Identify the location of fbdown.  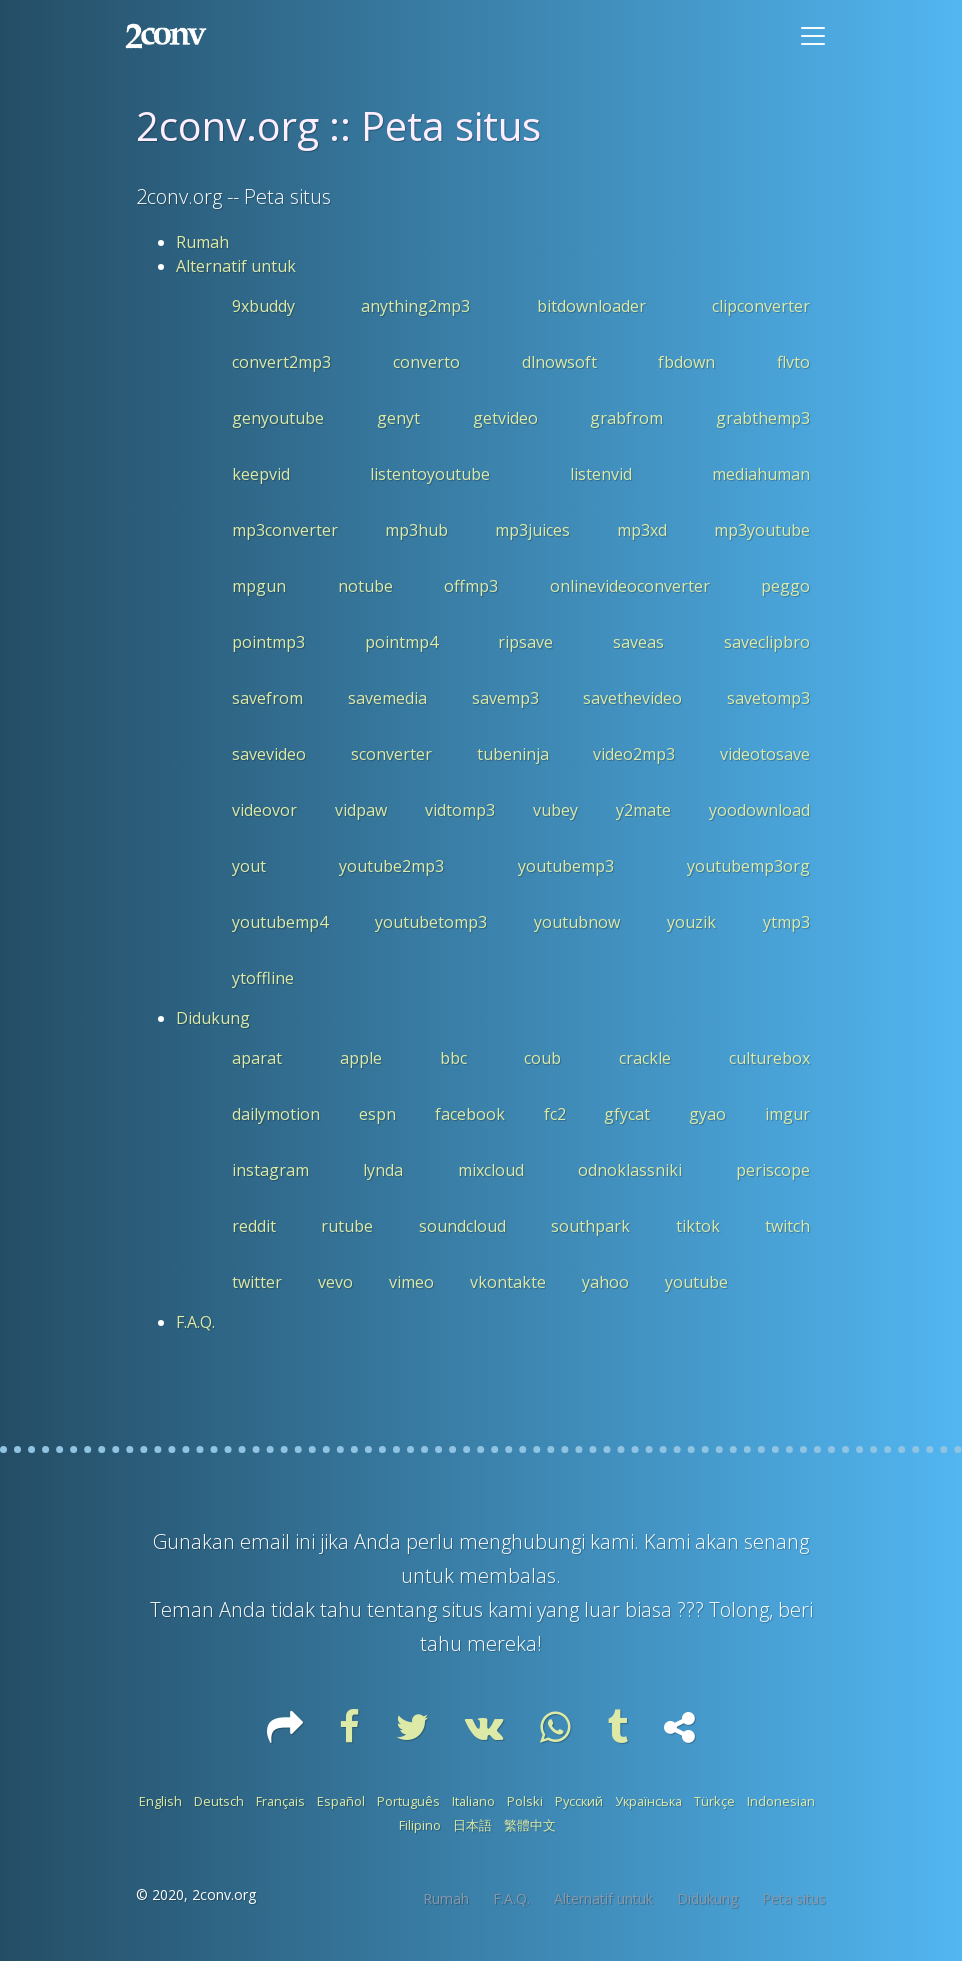
(686, 362).